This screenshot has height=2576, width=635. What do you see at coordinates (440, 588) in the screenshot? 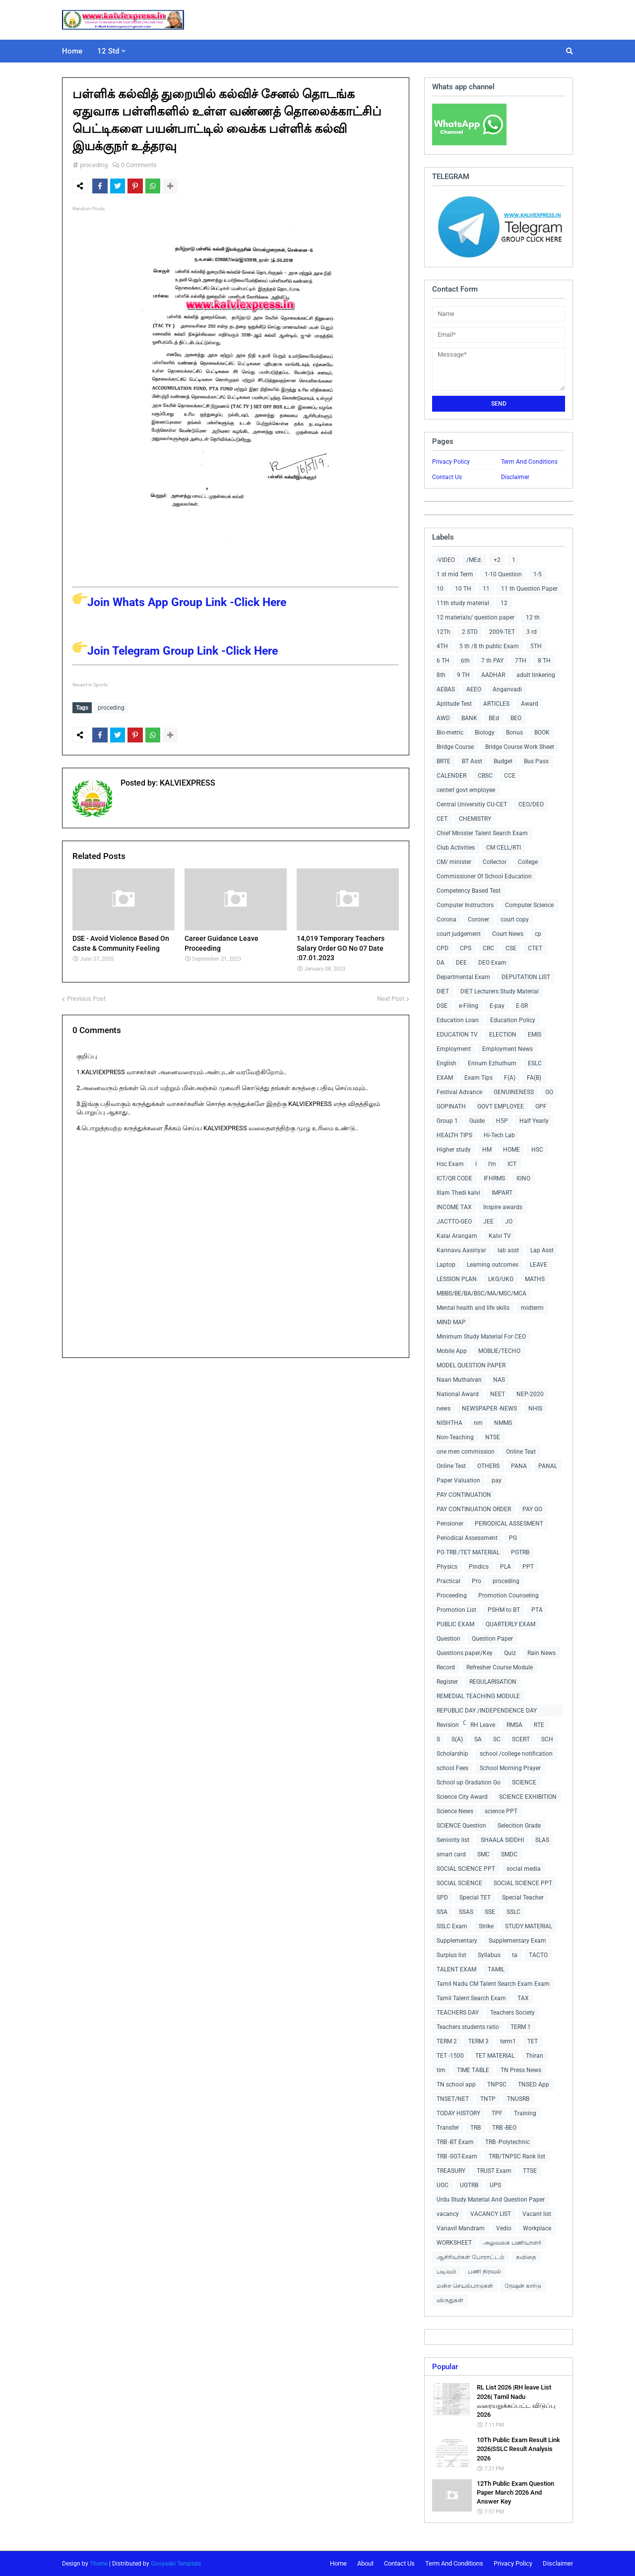
I see `10` at bounding box center [440, 588].